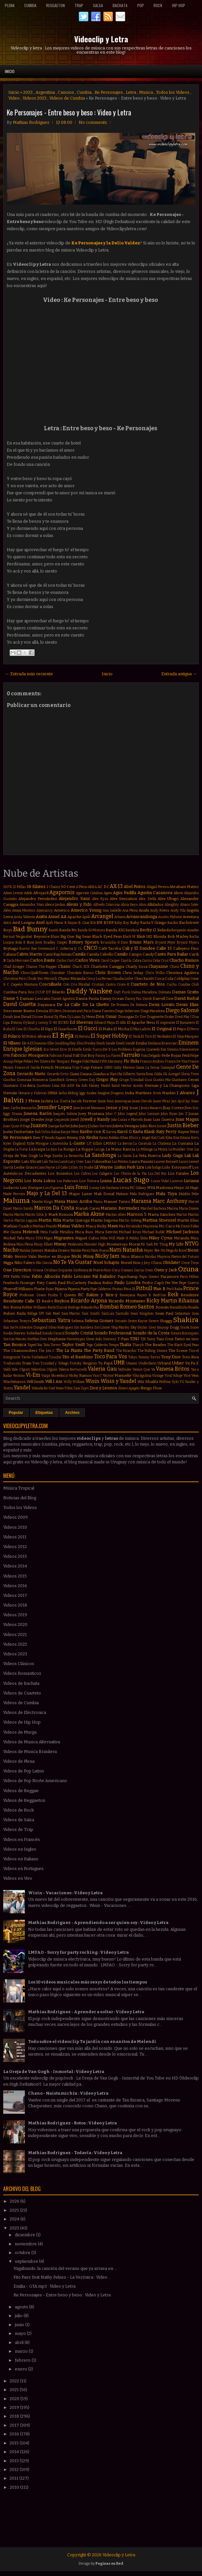  Describe the element at coordinates (57, 973) in the screenshot. I see `Chocolate` at that location.